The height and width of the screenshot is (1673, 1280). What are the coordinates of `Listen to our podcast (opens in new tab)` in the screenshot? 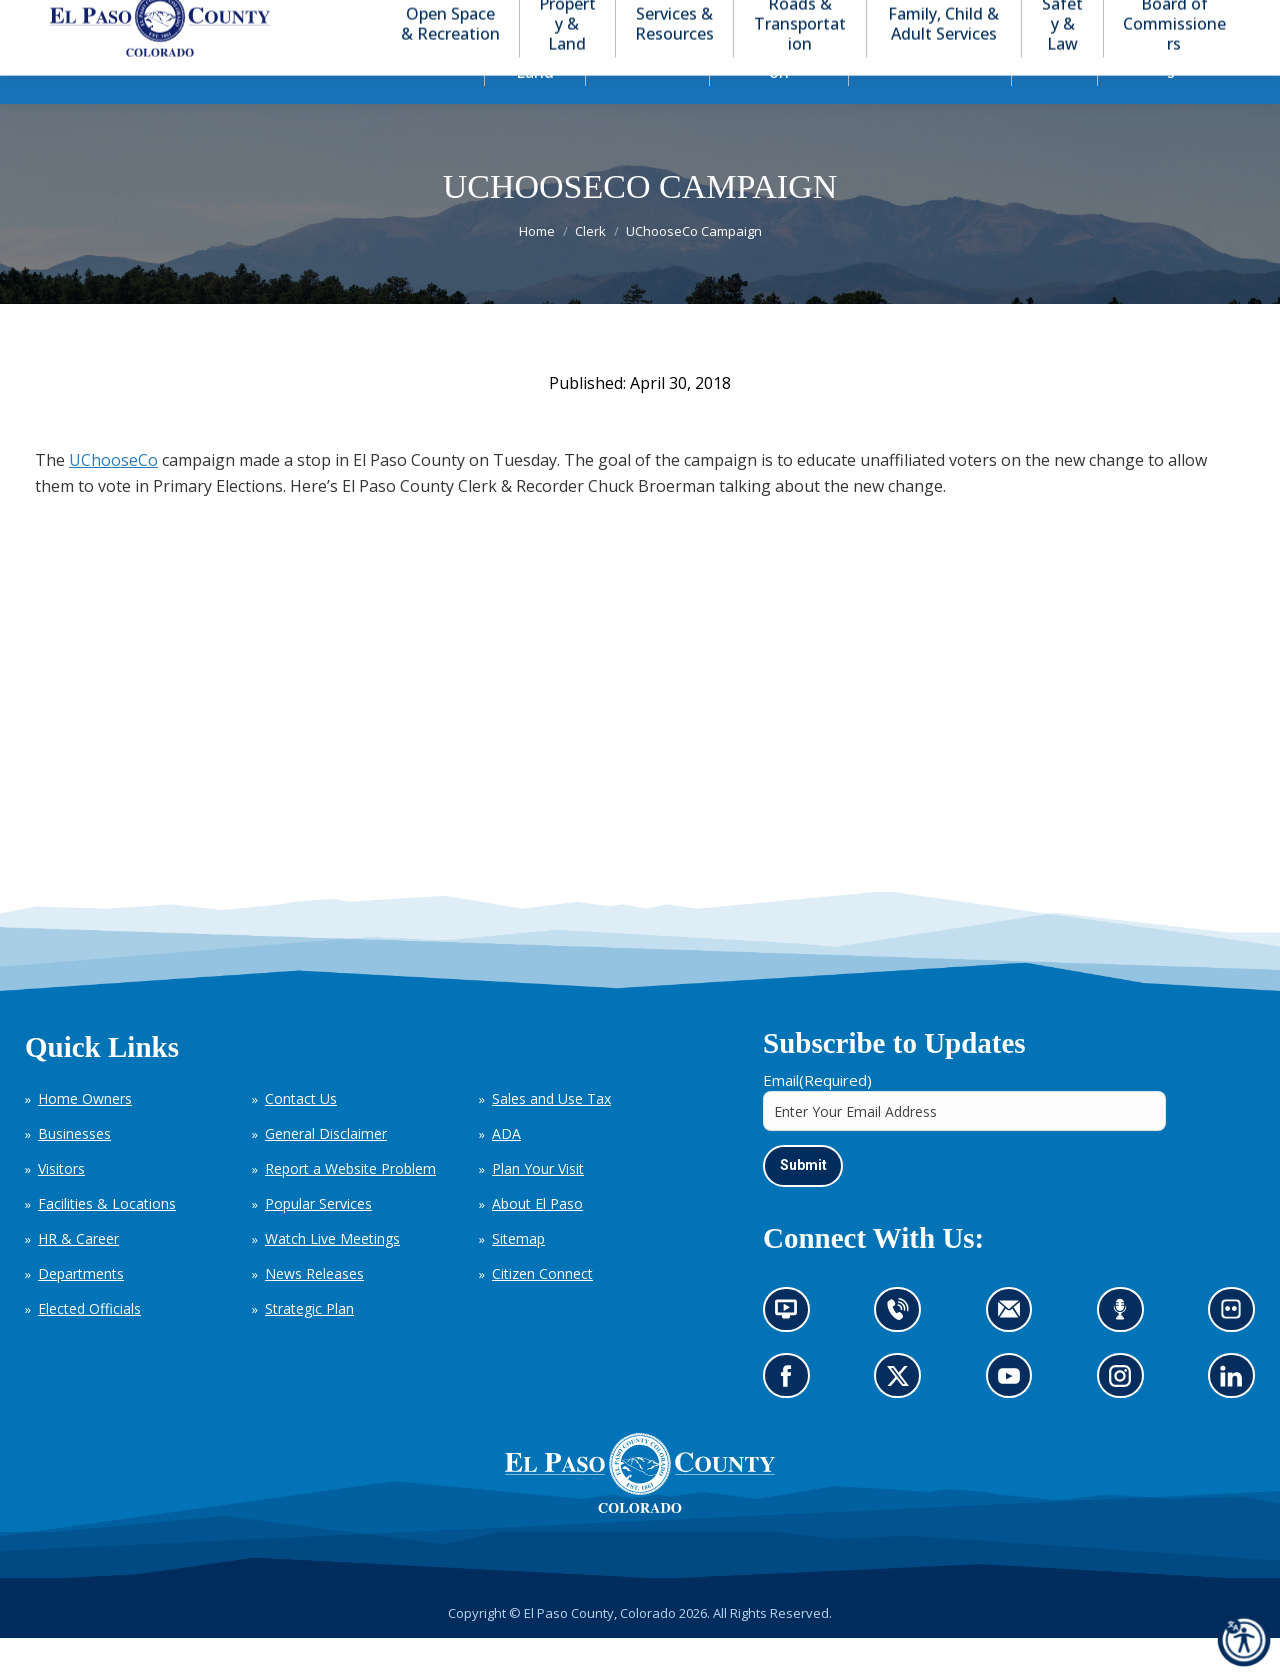 It's located at (1125, 1350).